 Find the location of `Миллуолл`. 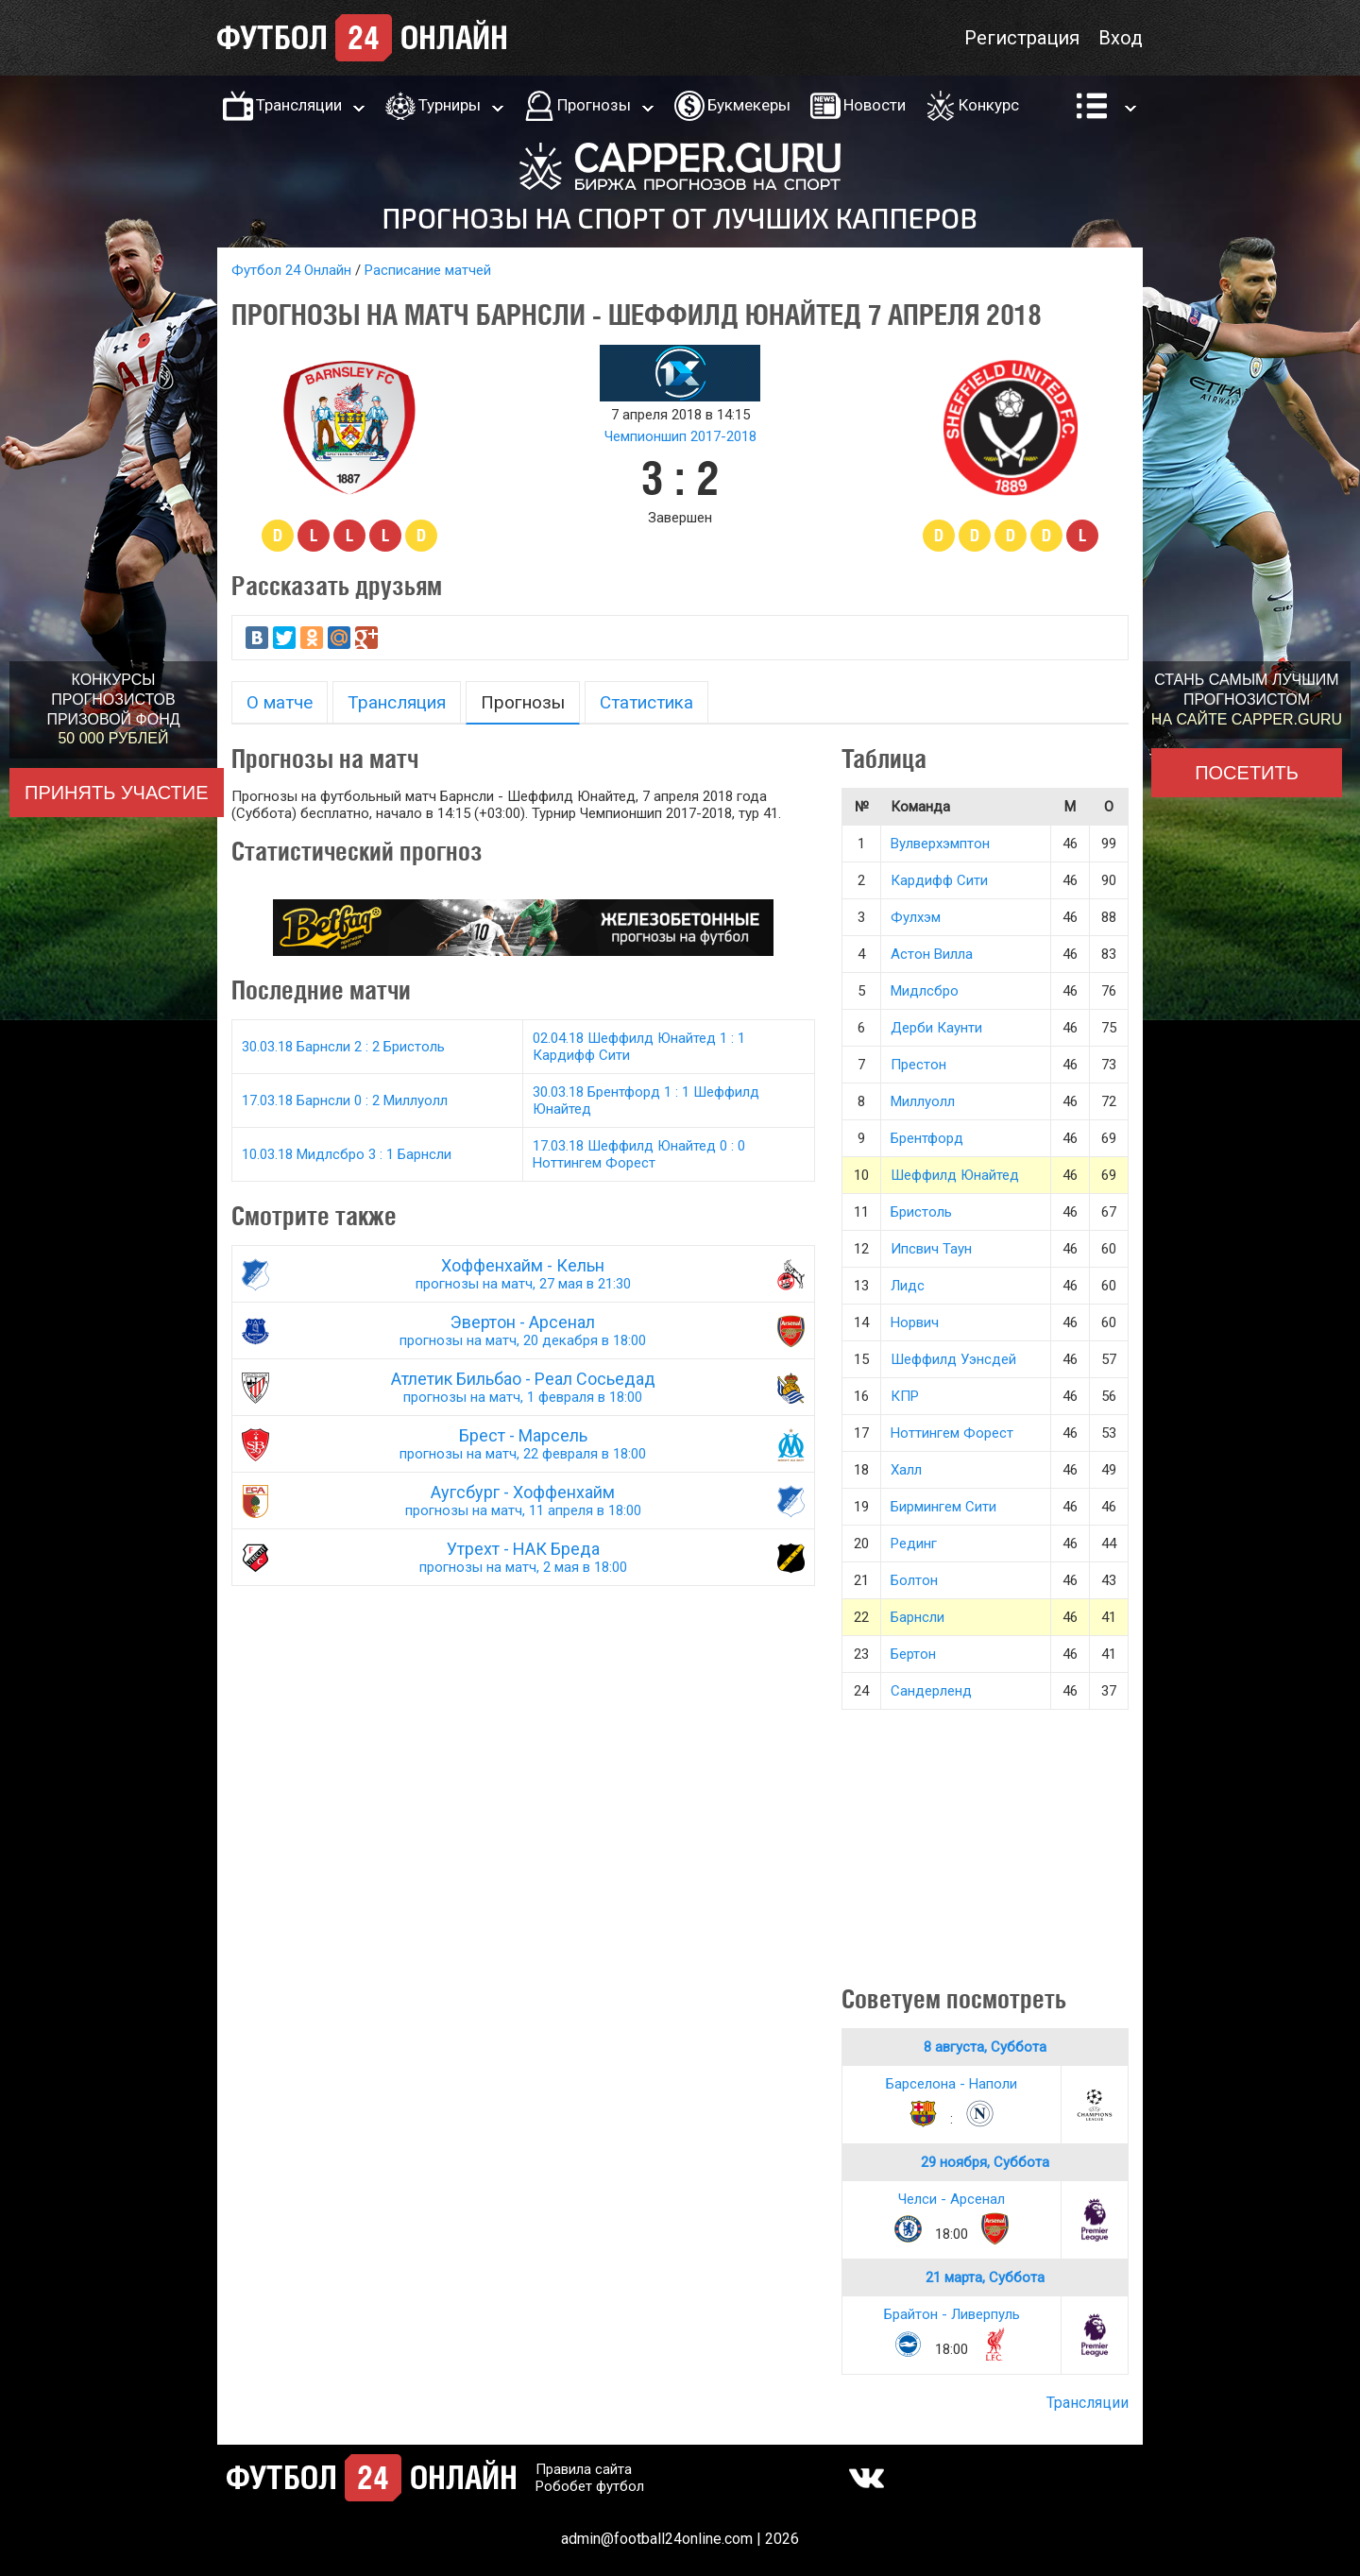

Миллуолл is located at coordinates (923, 1101).